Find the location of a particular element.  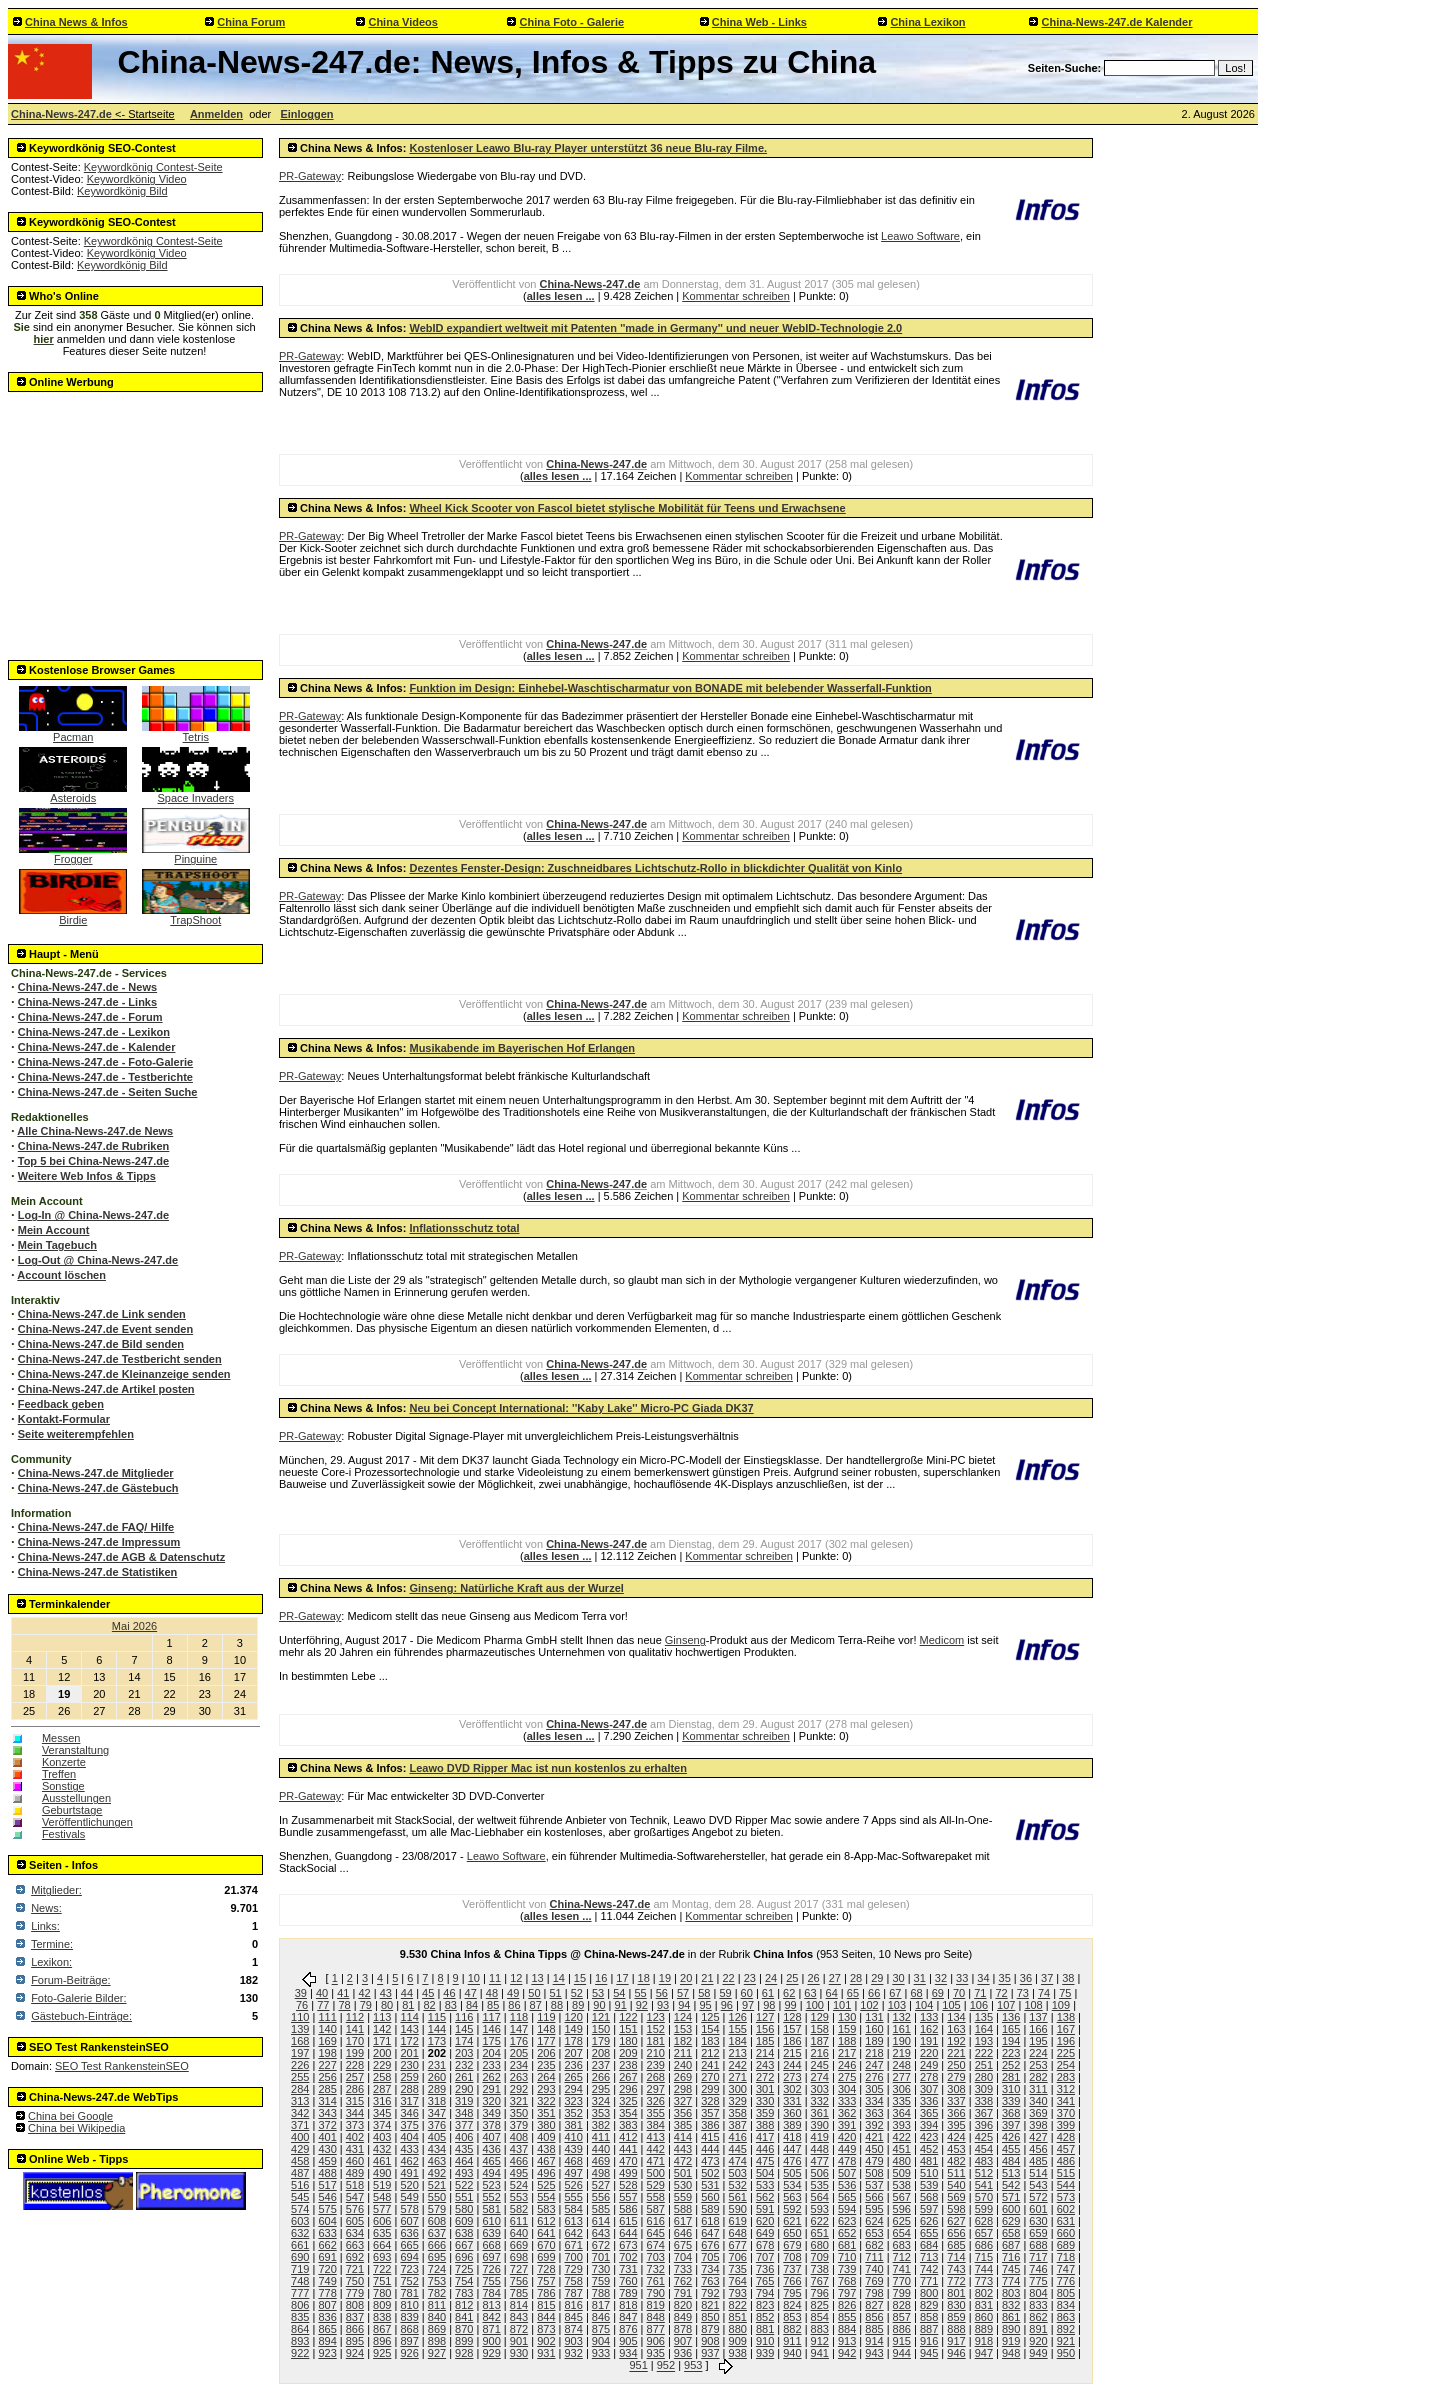

880 is located at coordinates (738, 2329).